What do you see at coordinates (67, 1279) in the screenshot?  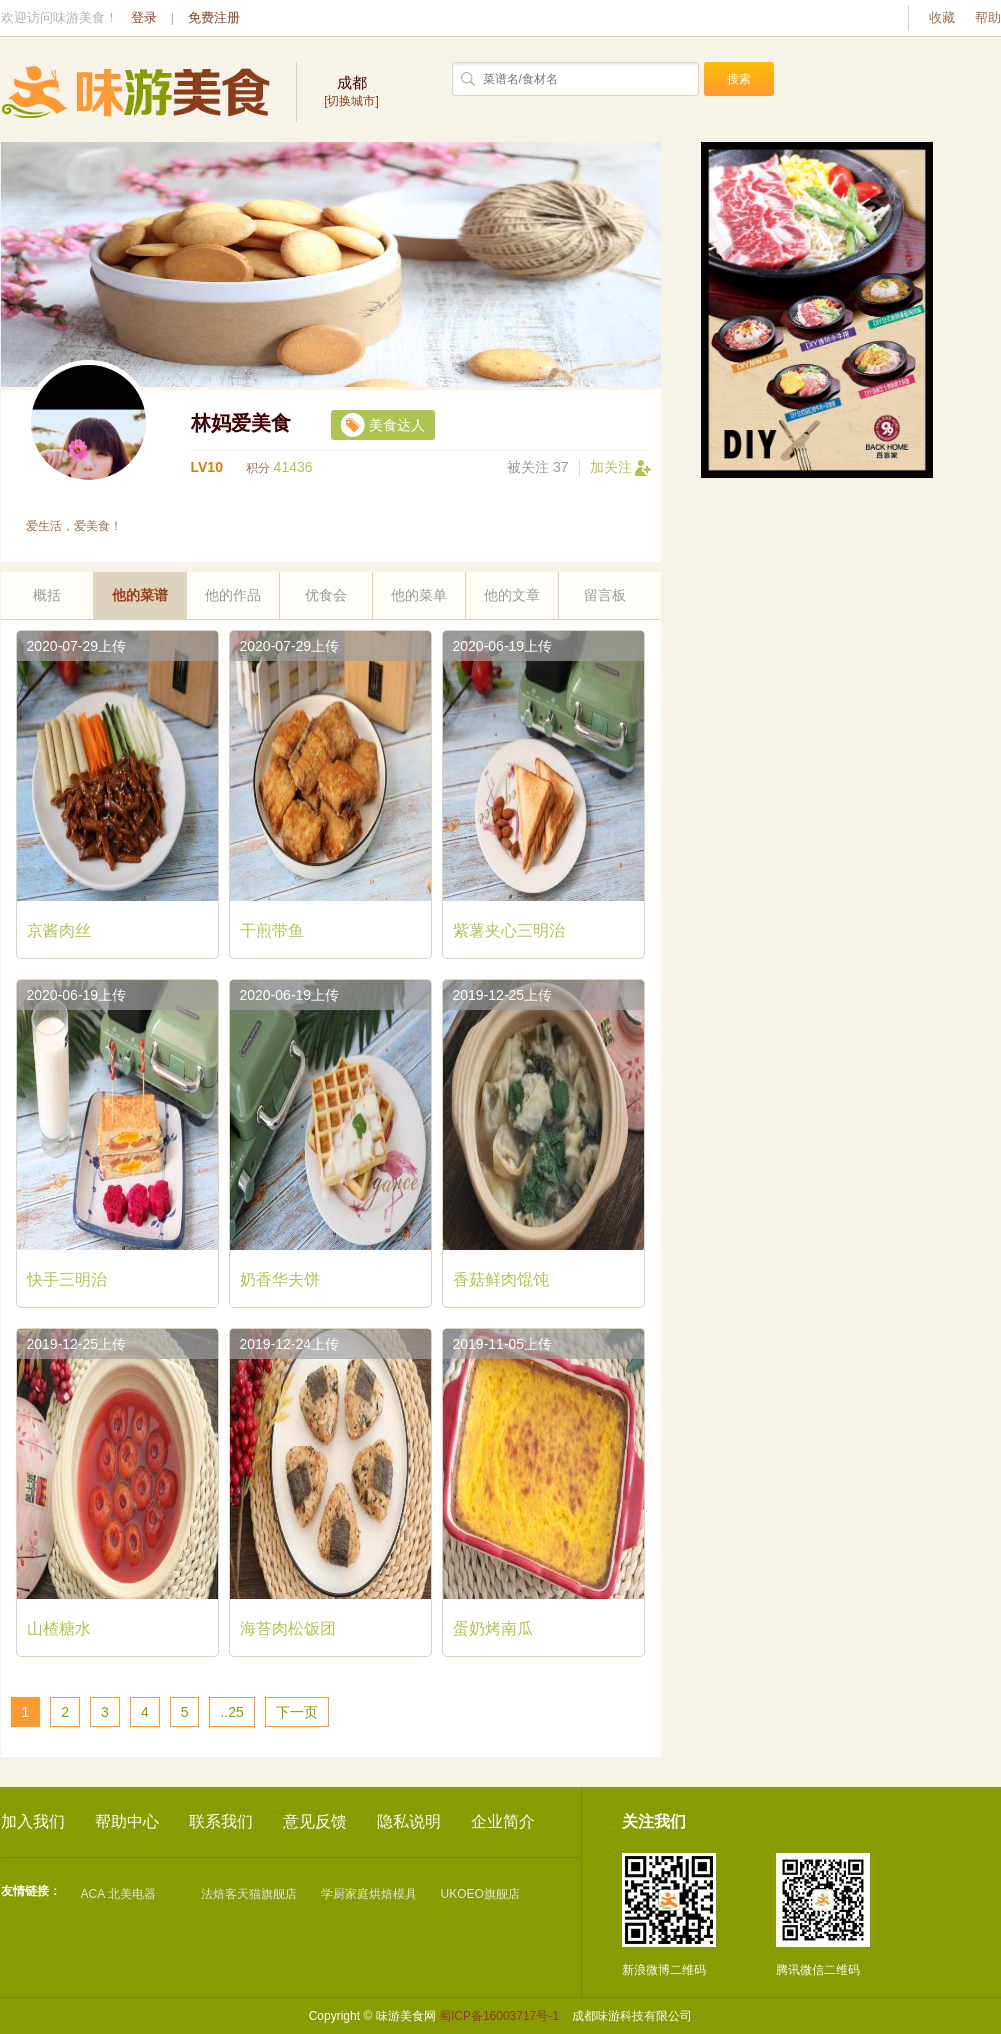 I see `快手三明治` at bounding box center [67, 1279].